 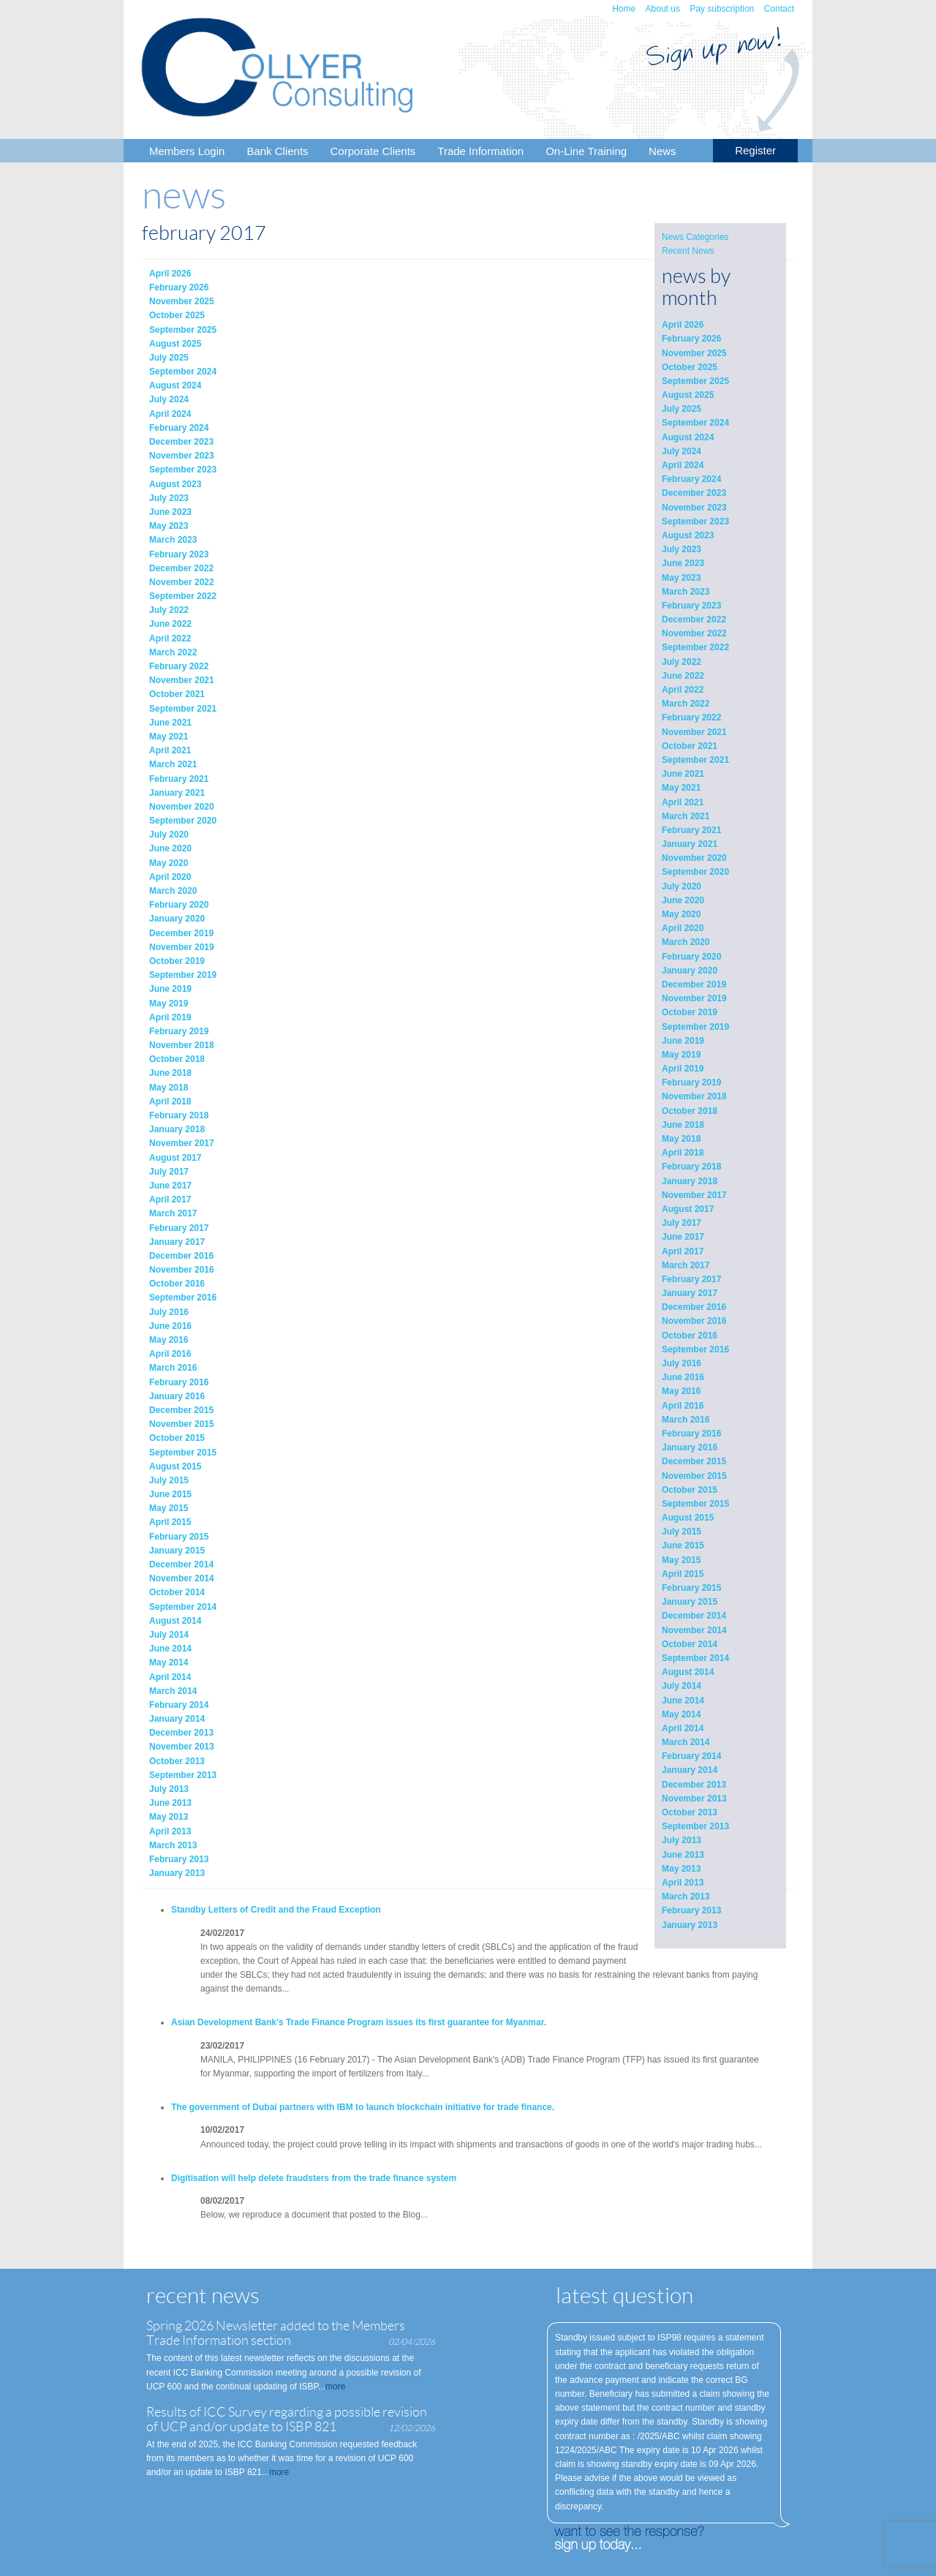 What do you see at coordinates (663, 9) in the screenshot?
I see `About us` at bounding box center [663, 9].